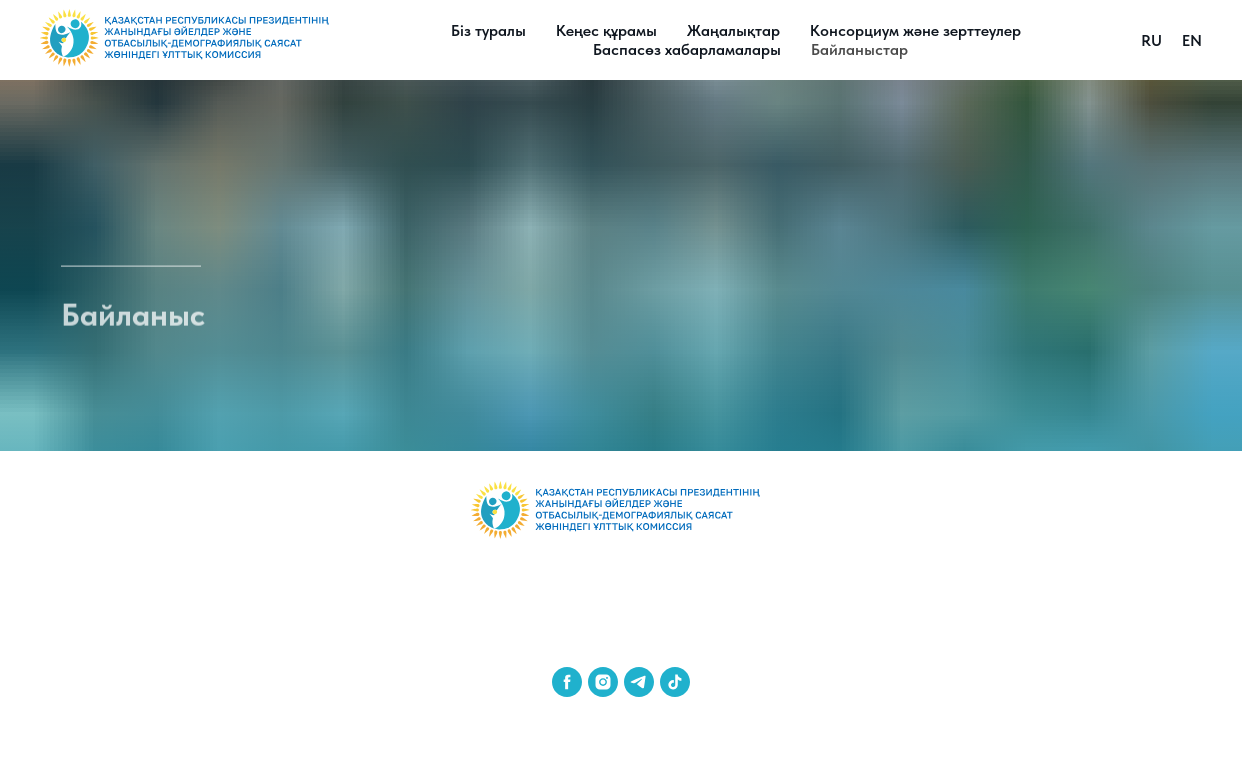 The image size is (1242, 776). Describe the element at coordinates (606, 30) in the screenshot. I see `Кеңес құрамы` at that location.